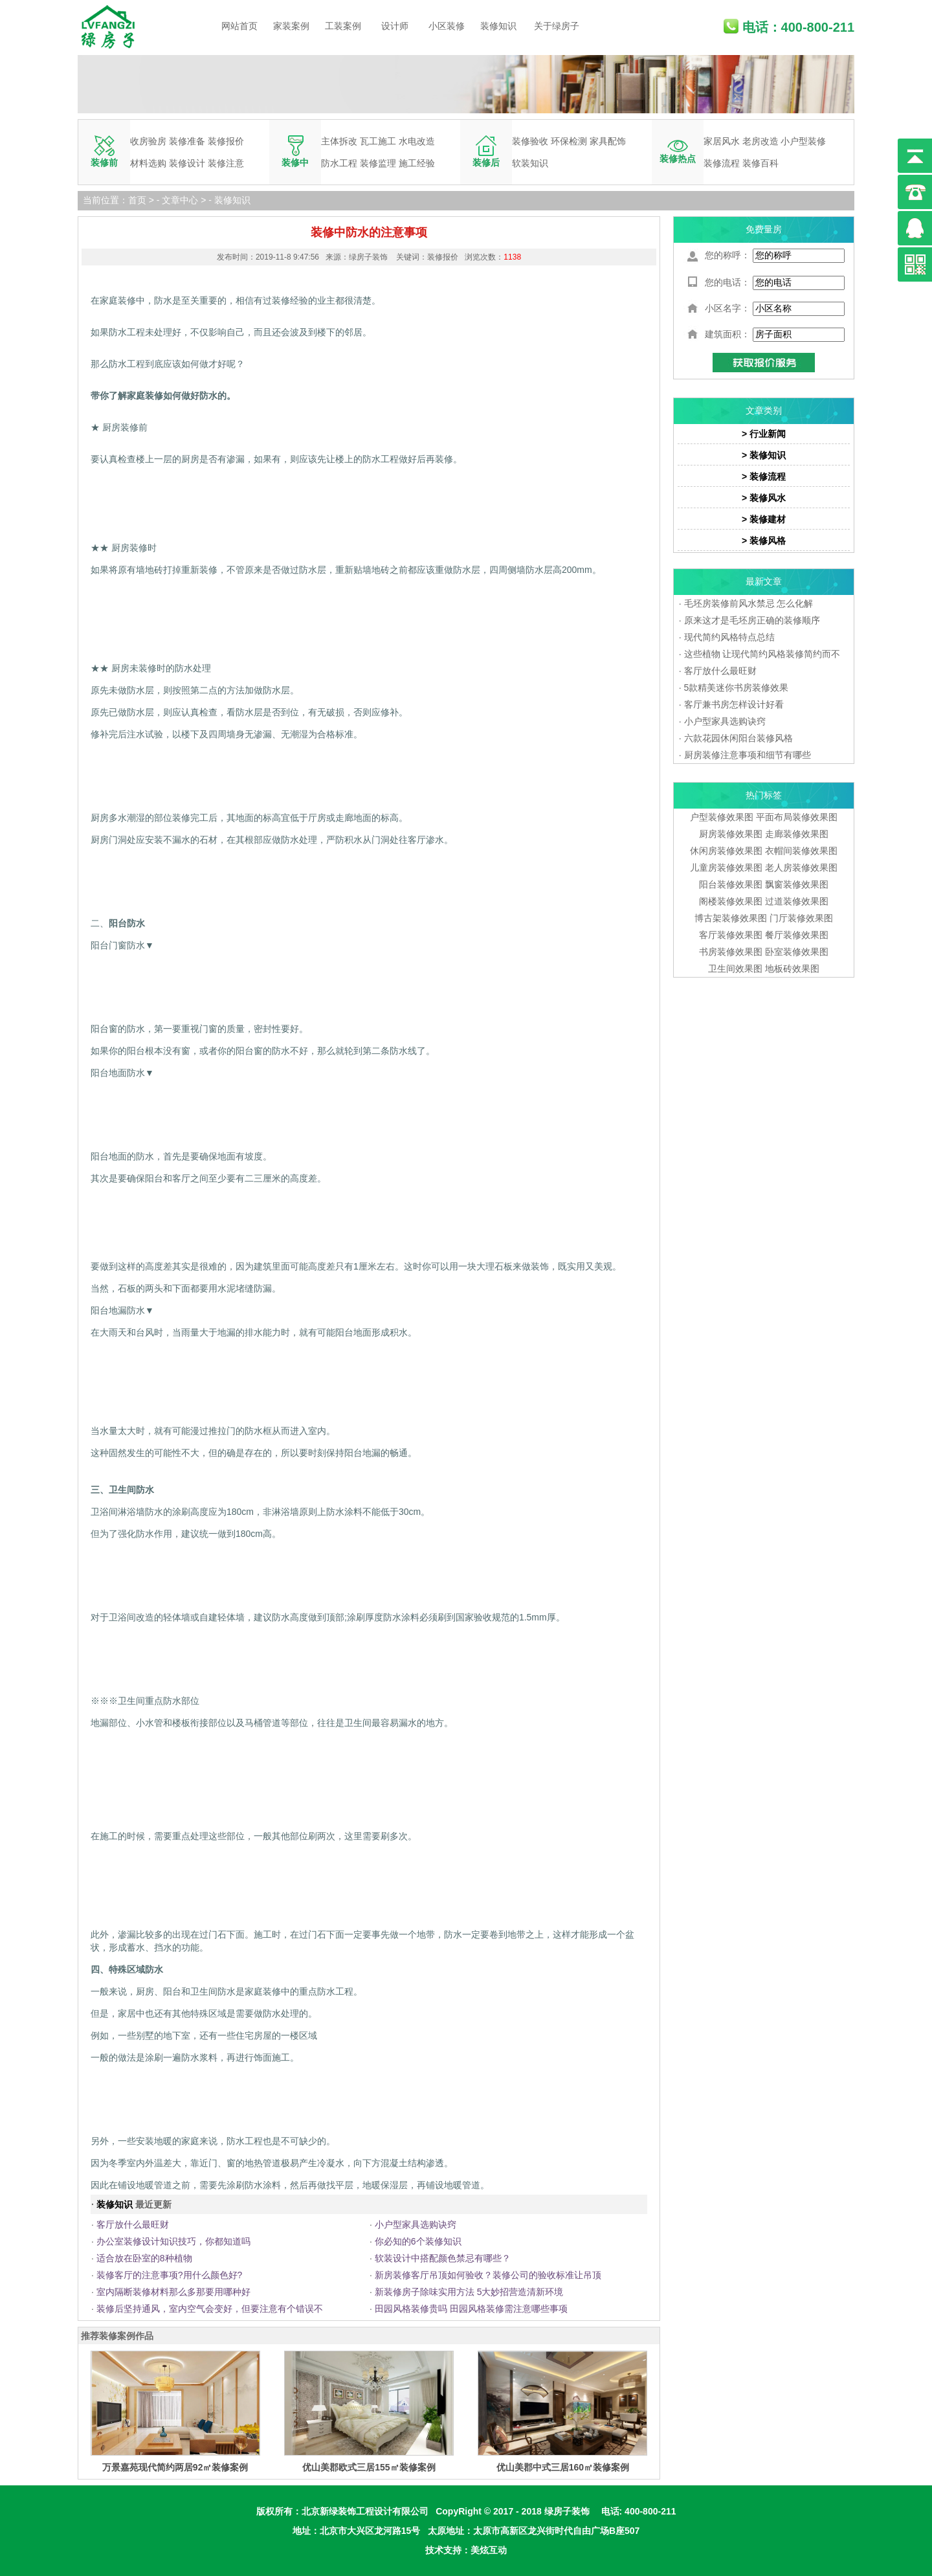  What do you see at coordinates (608, 141) in the screenshot?
I see `家具配饰` at bounding box center [608, 141].